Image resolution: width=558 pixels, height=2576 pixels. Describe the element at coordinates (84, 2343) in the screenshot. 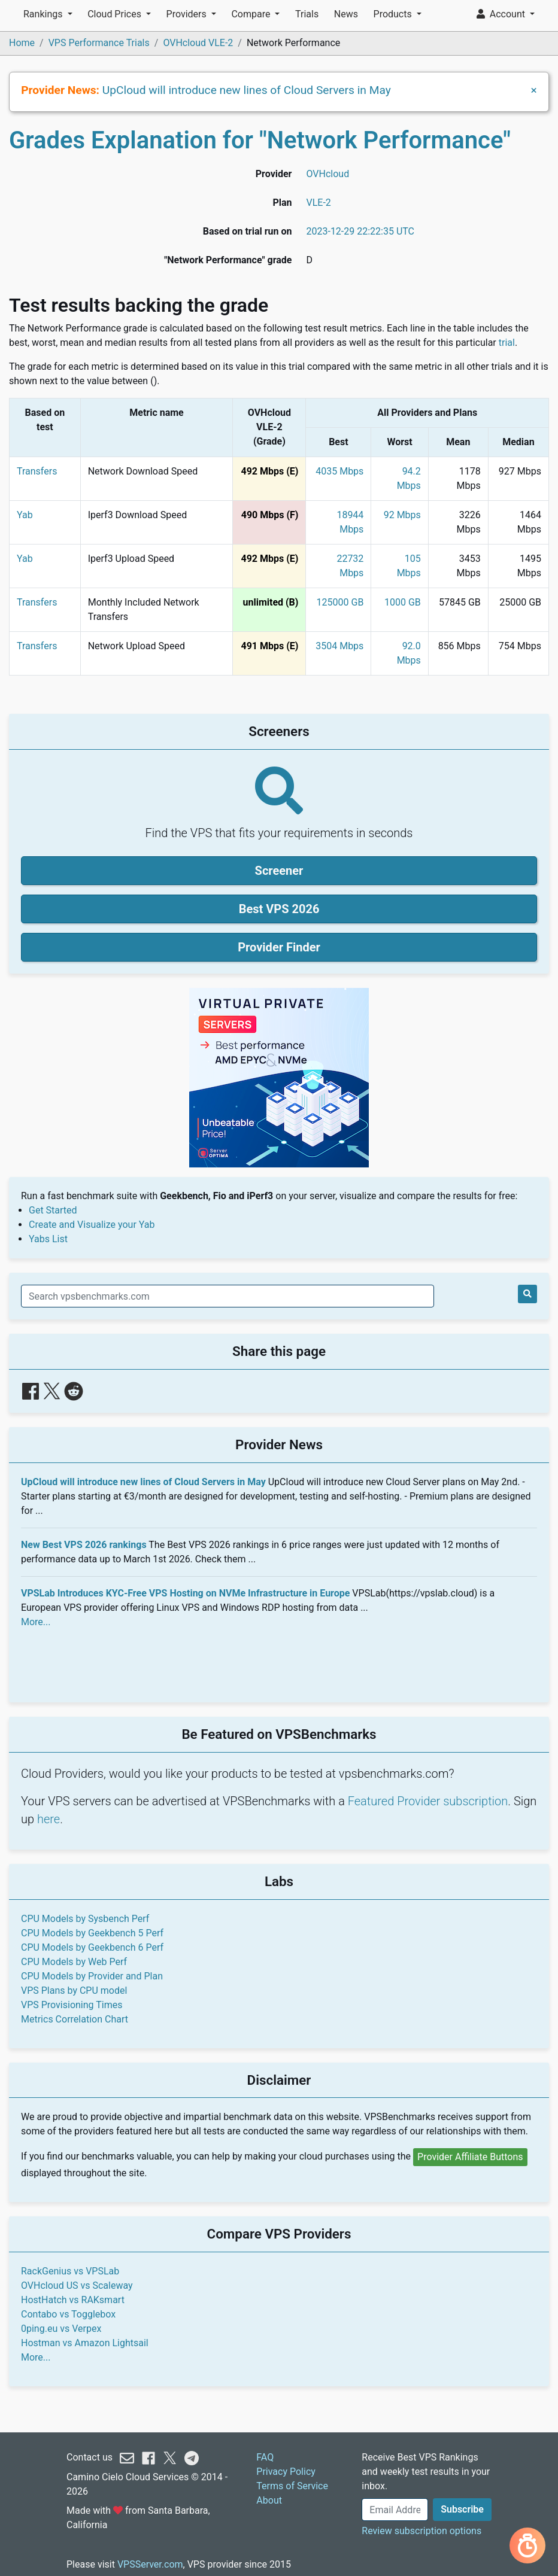

I see `Hostman vs Amazon Lightsail` at that location.